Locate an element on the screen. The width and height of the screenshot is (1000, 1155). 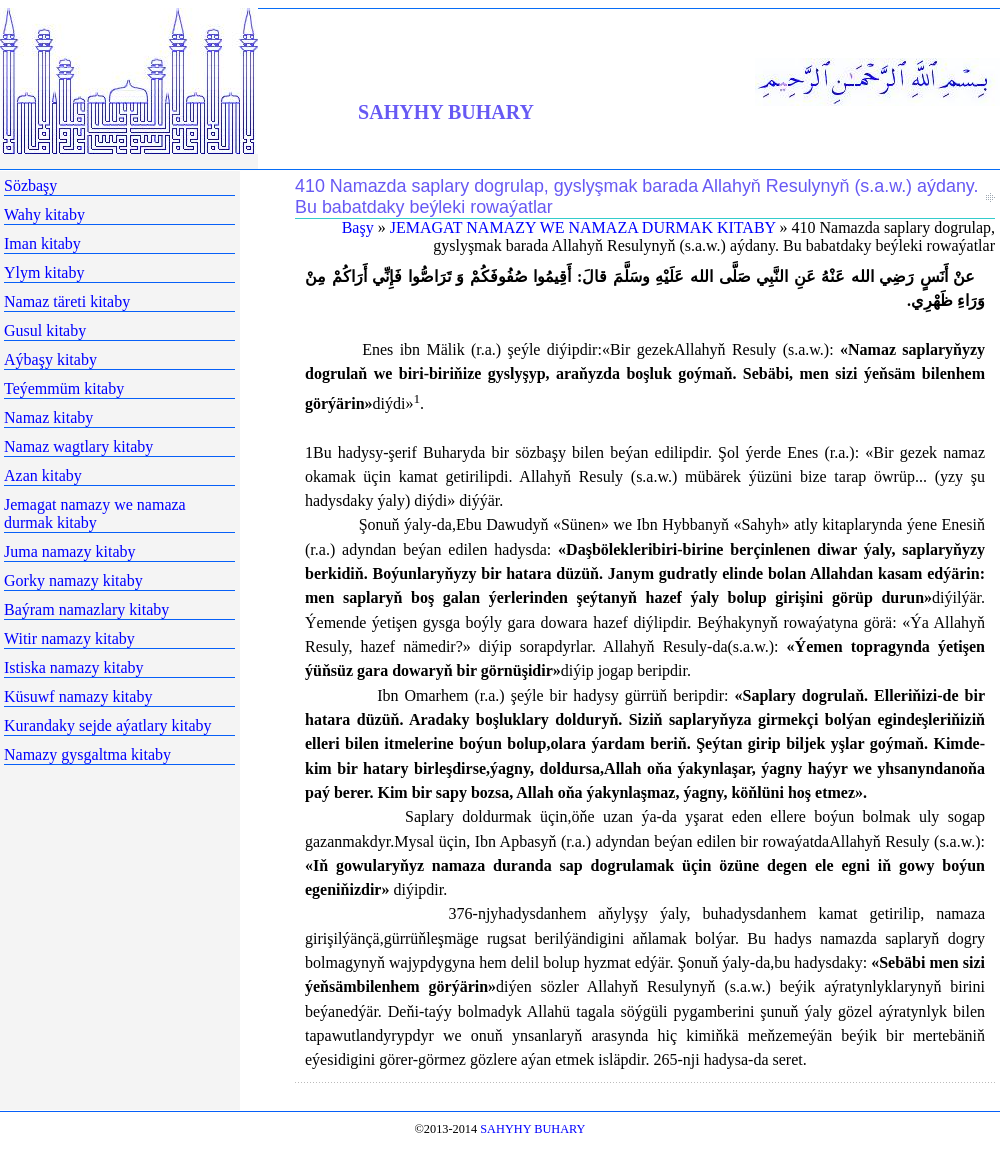
Sözbaşy is located at coordinates (30, 185).